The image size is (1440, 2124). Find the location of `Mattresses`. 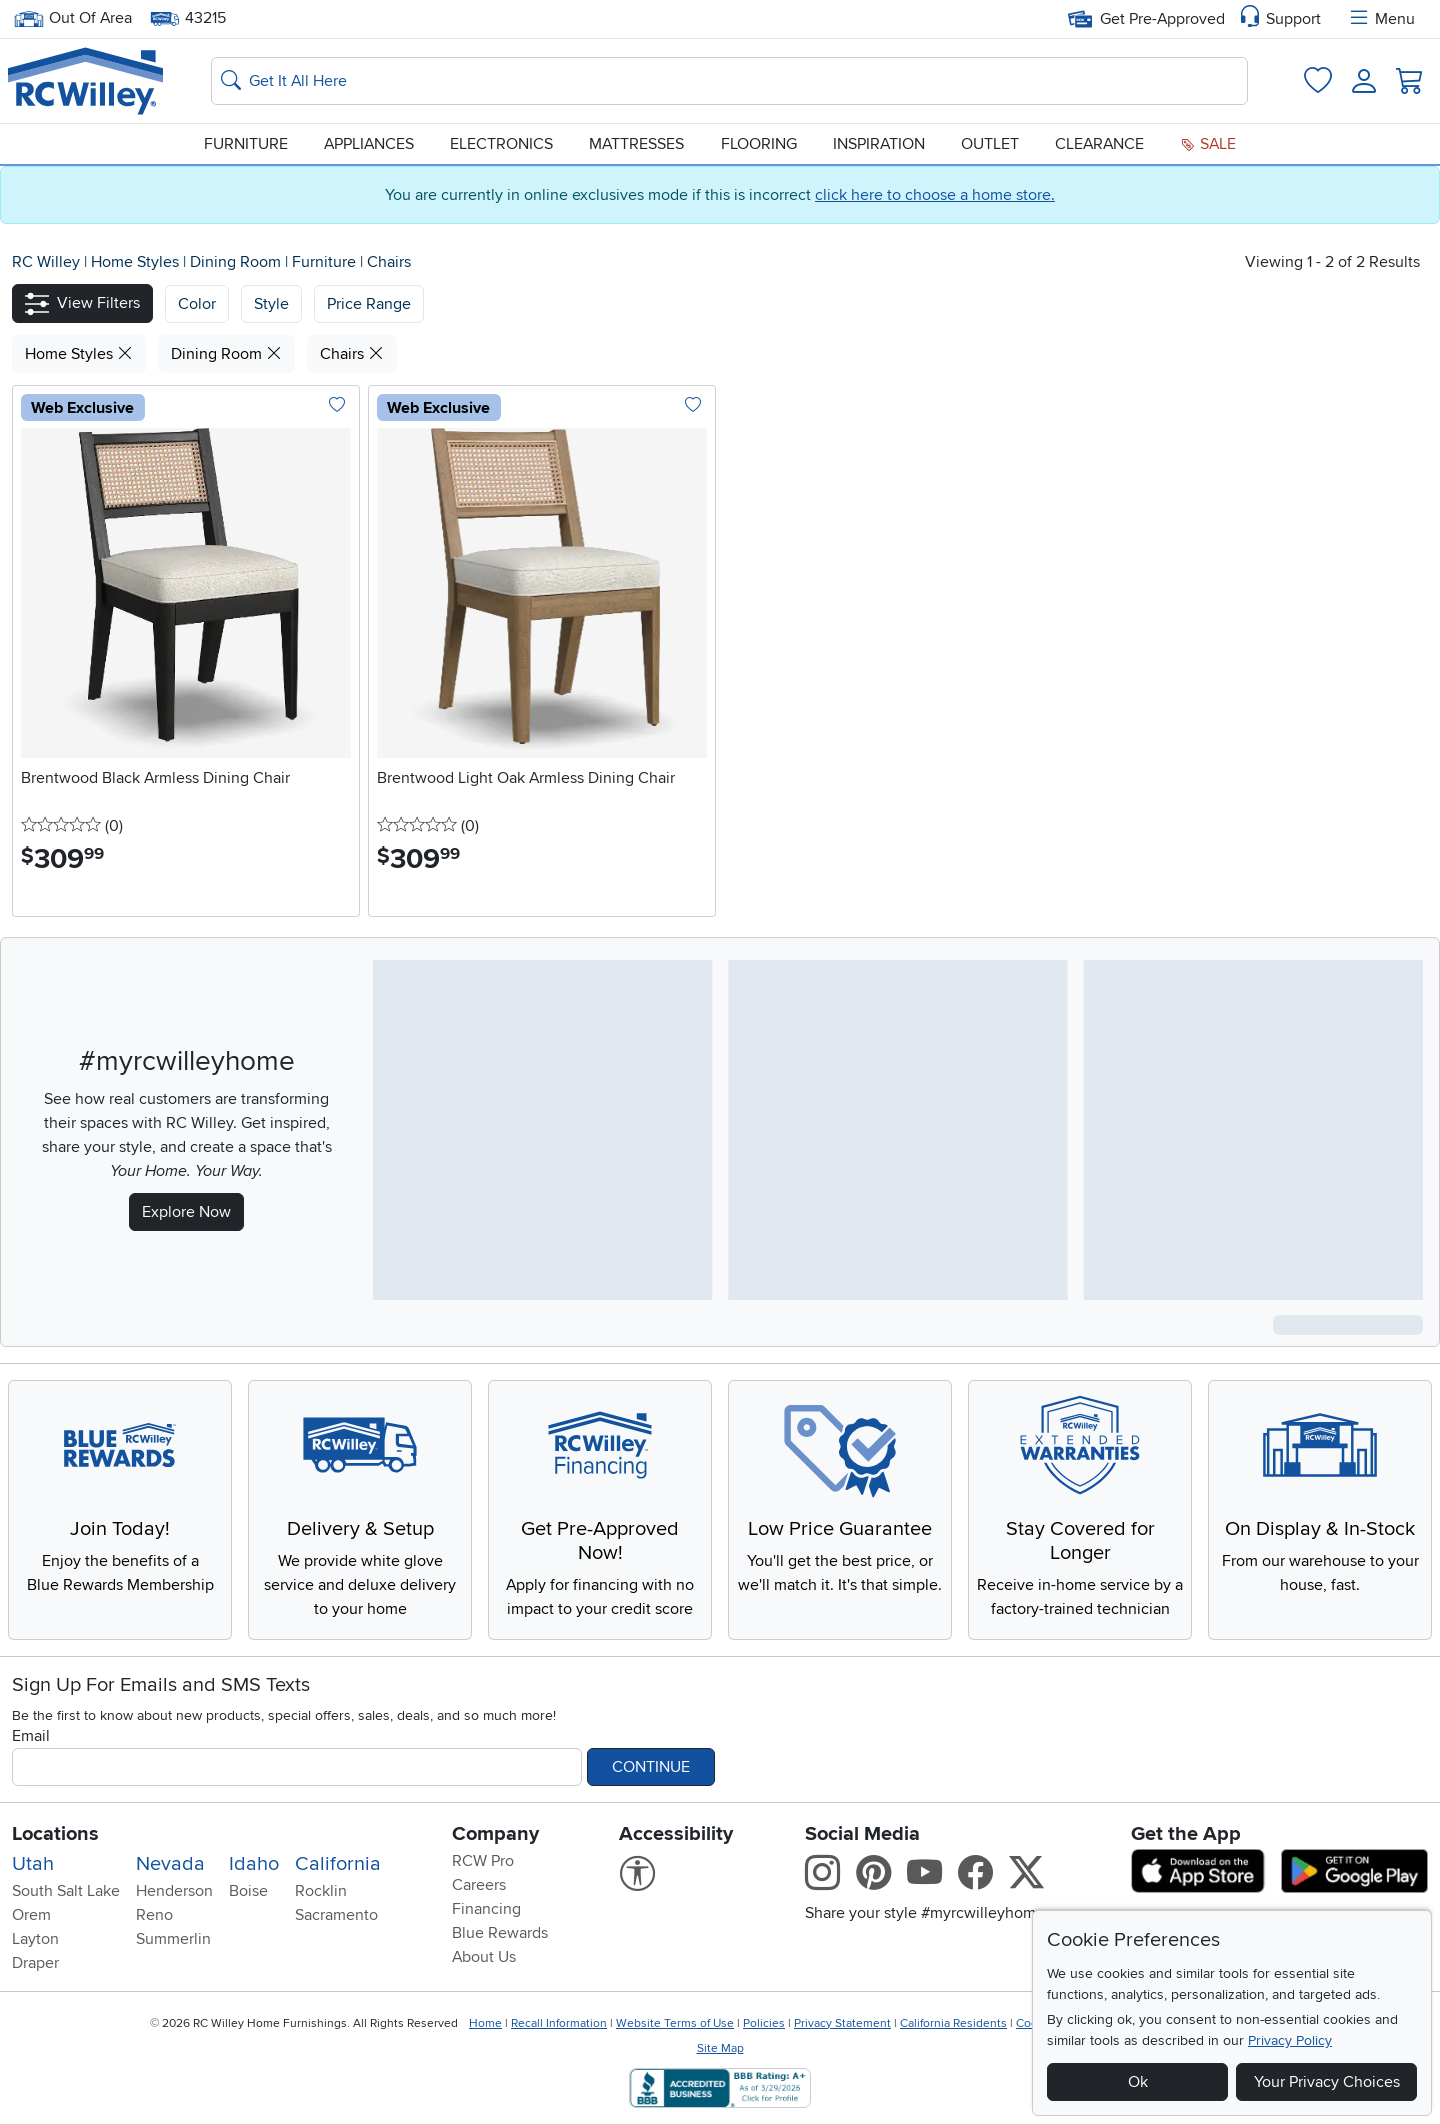

Mattresses is located at coordinates (636, 144).